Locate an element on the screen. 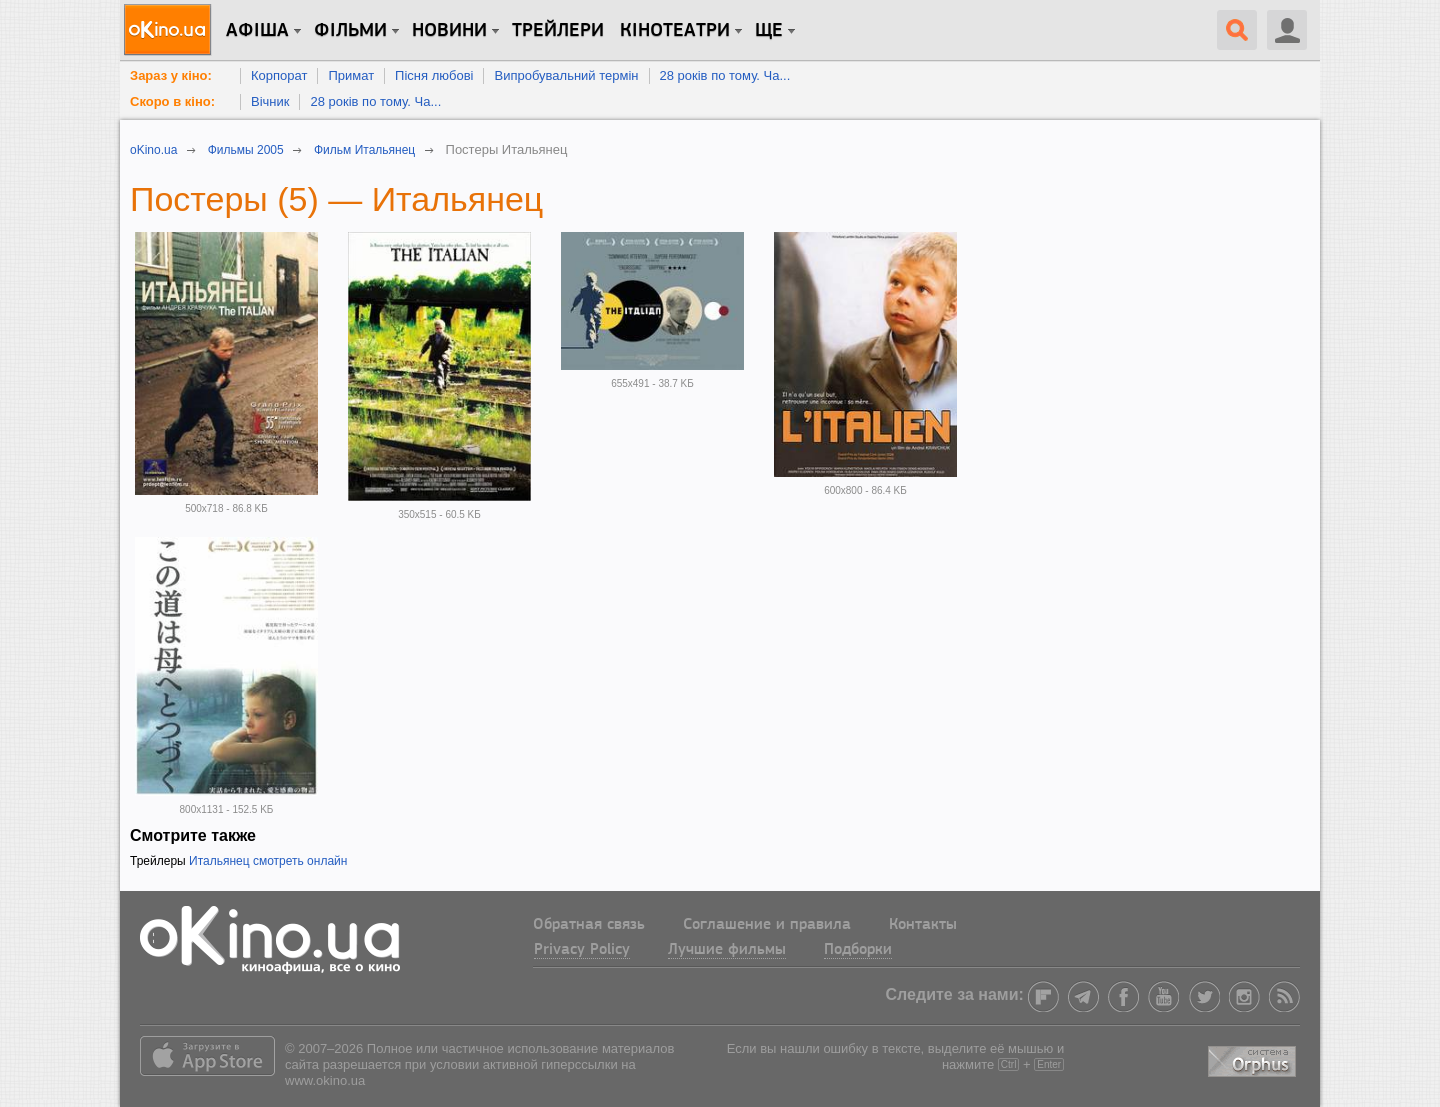 The width and height of the screenshot is (1440, 1107). Зараз у кіно: is located at coordinates (171, 75).